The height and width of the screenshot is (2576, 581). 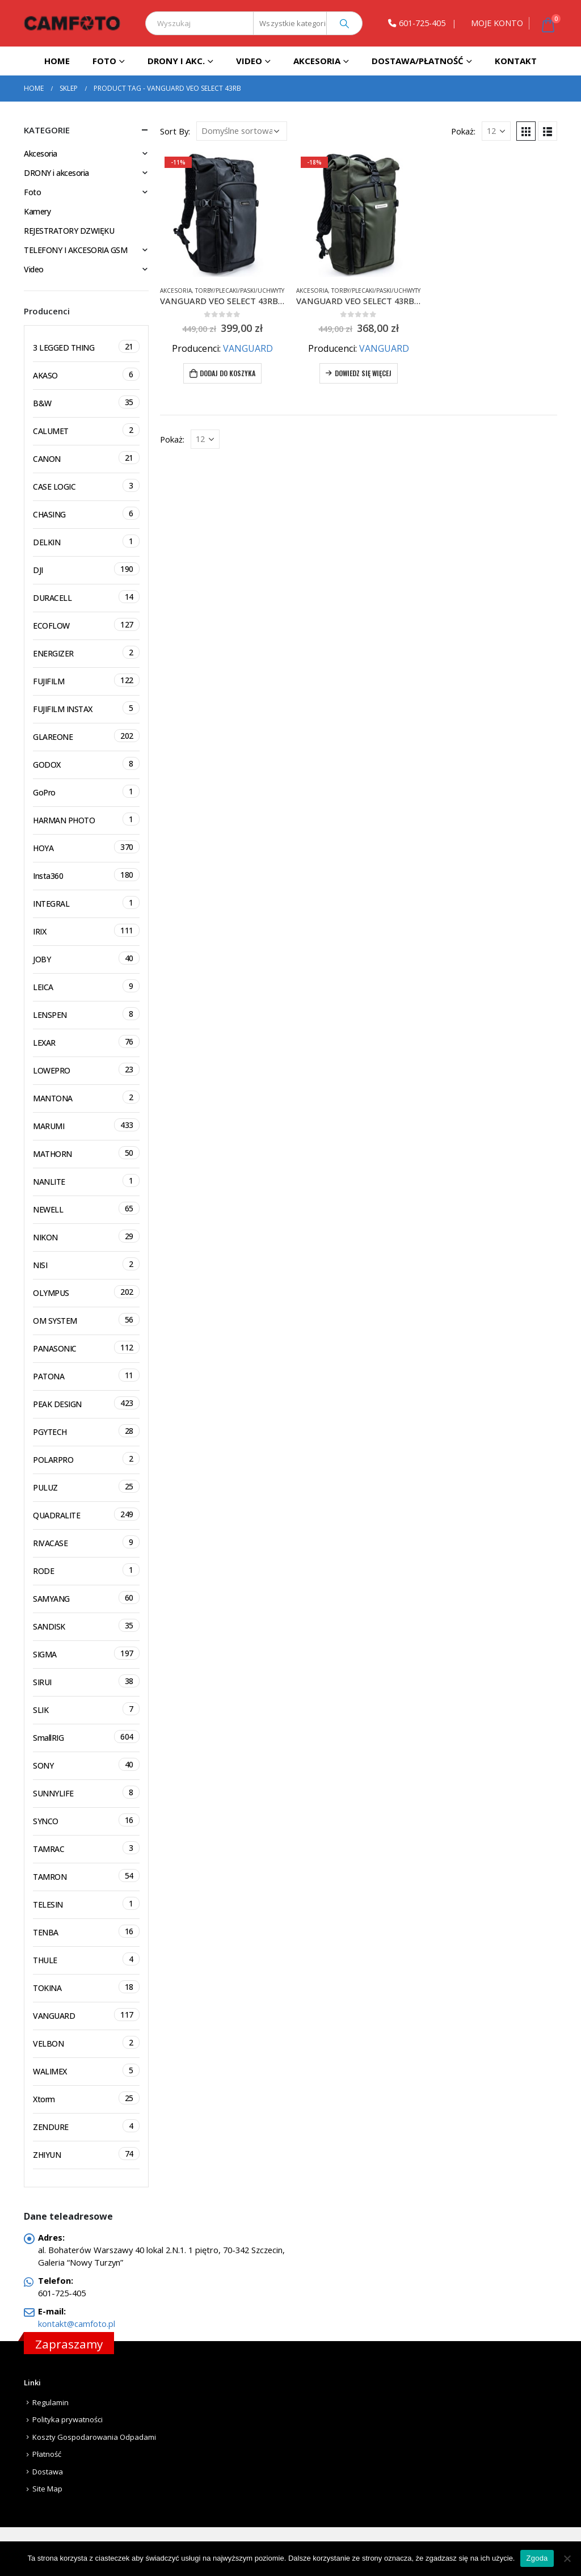 I want to click on SIRUI, so click(x=86, y=1680).